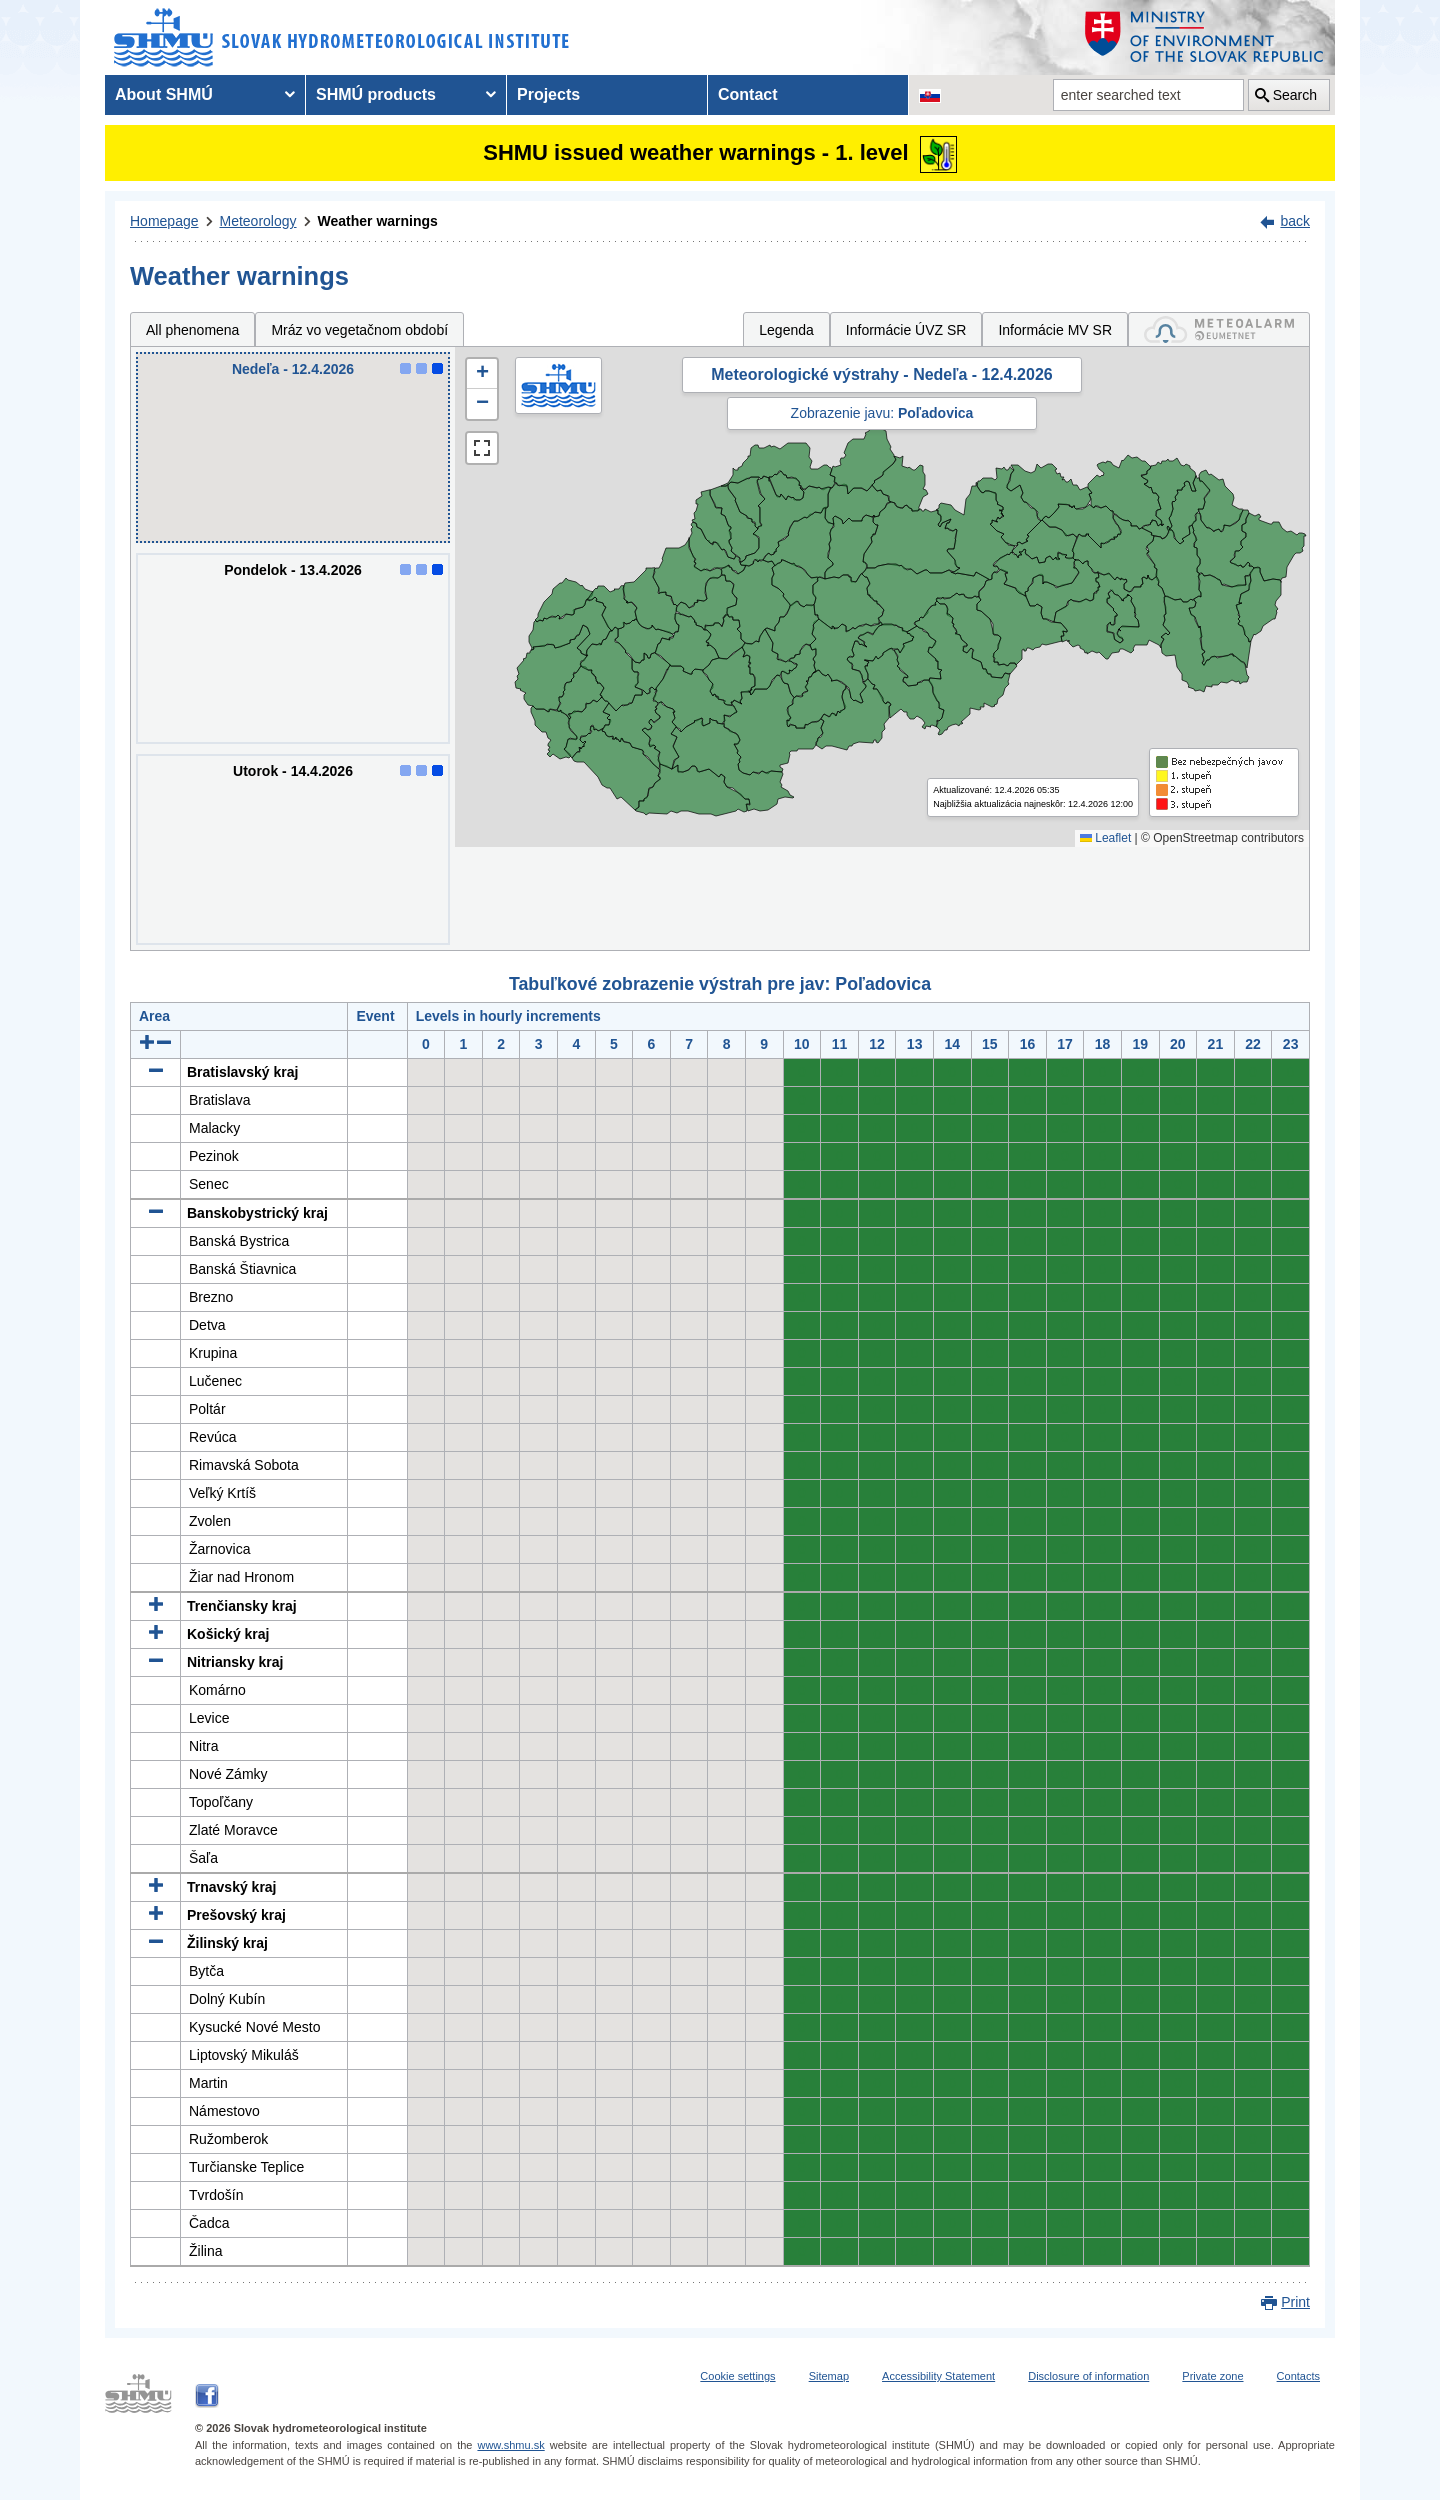 The height and width of the screenshot is (2500, 1440). I want to click on [tab], so click(1219, 329).